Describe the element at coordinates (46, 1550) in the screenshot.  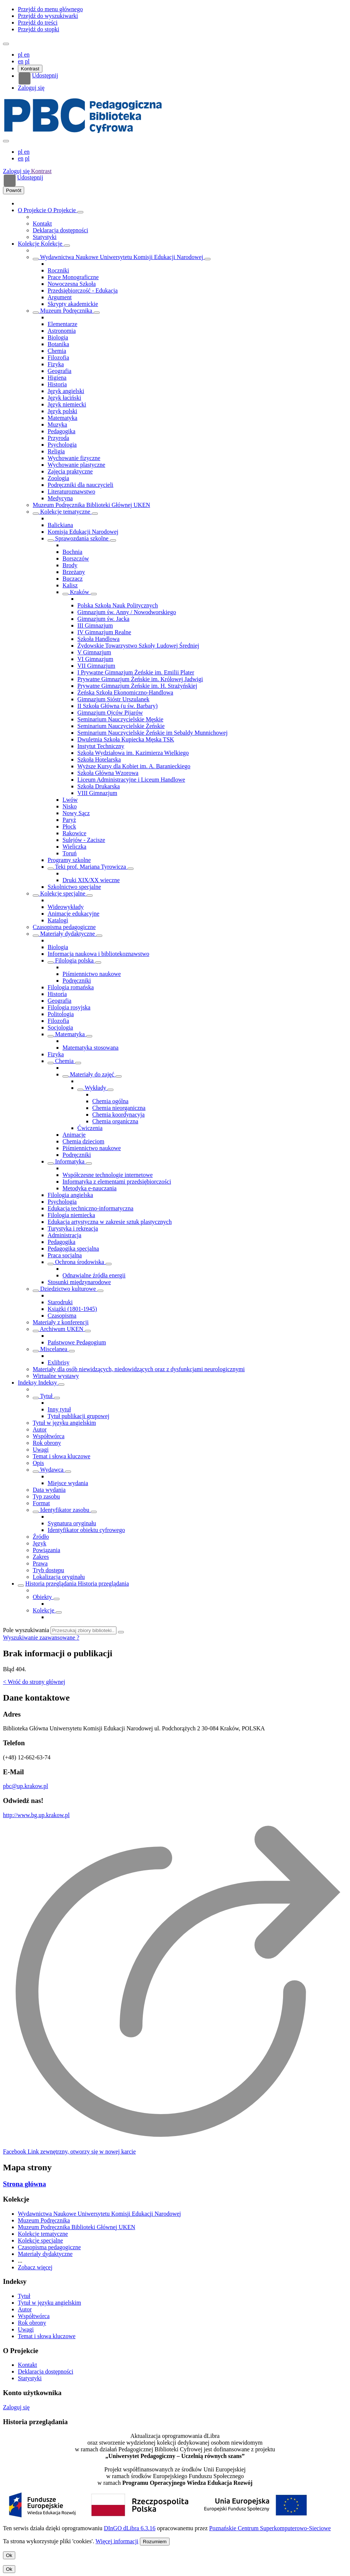
I see `Powiązania` at that location.